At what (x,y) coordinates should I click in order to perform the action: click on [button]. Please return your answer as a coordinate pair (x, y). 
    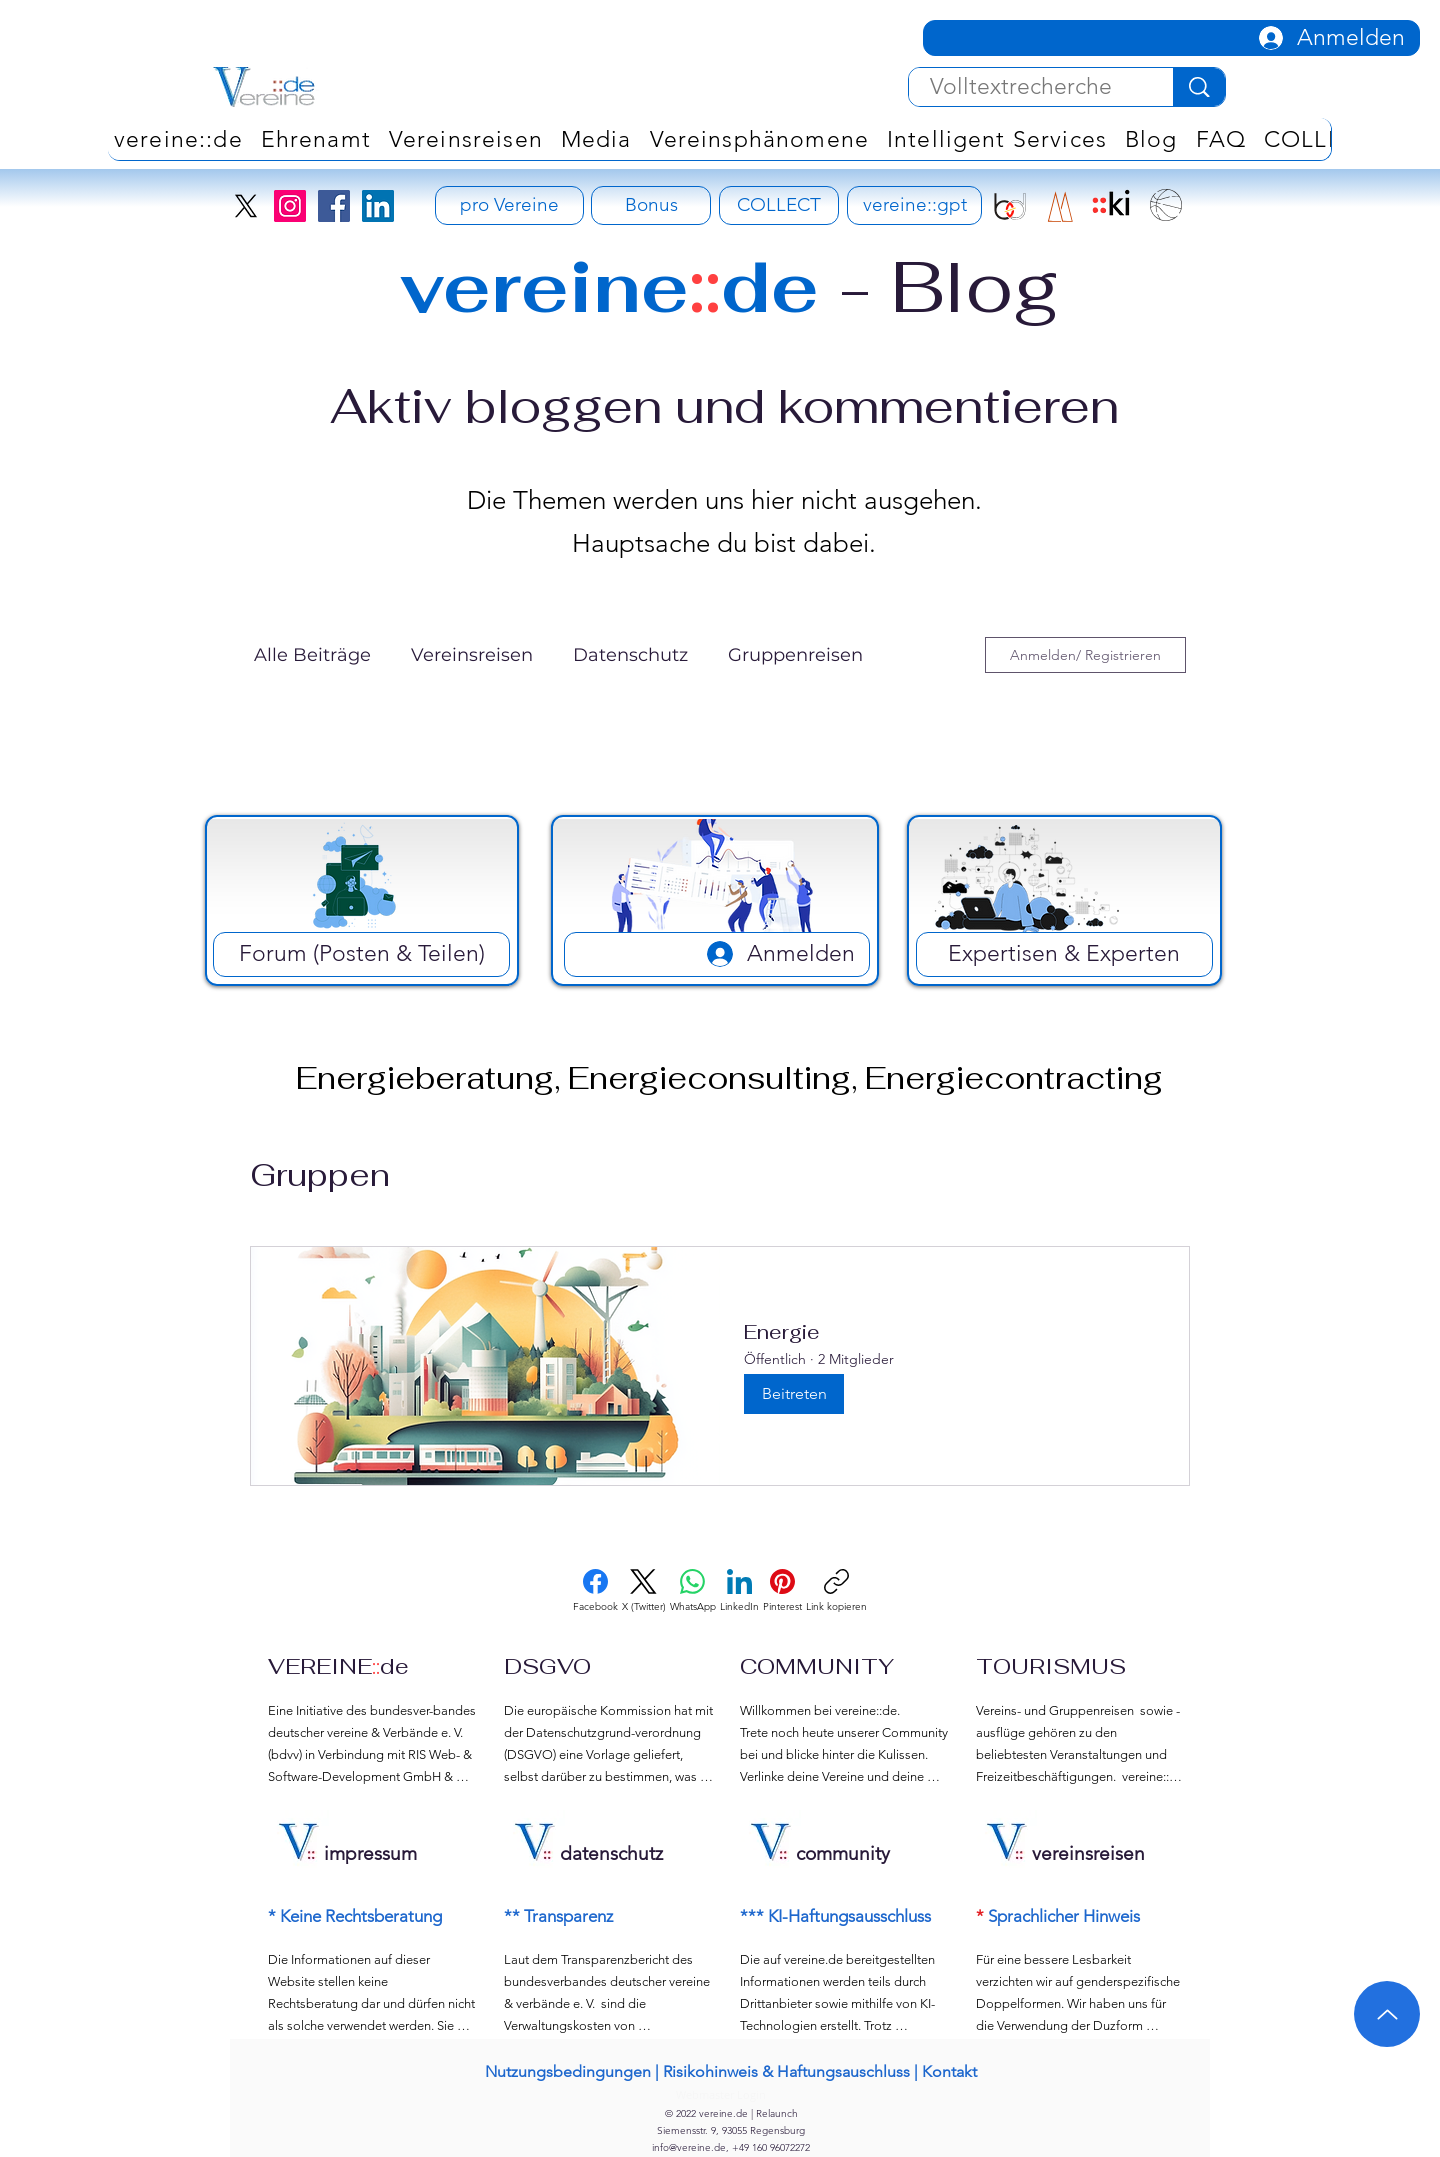
    Looking at the image, I should click on (759, 139).